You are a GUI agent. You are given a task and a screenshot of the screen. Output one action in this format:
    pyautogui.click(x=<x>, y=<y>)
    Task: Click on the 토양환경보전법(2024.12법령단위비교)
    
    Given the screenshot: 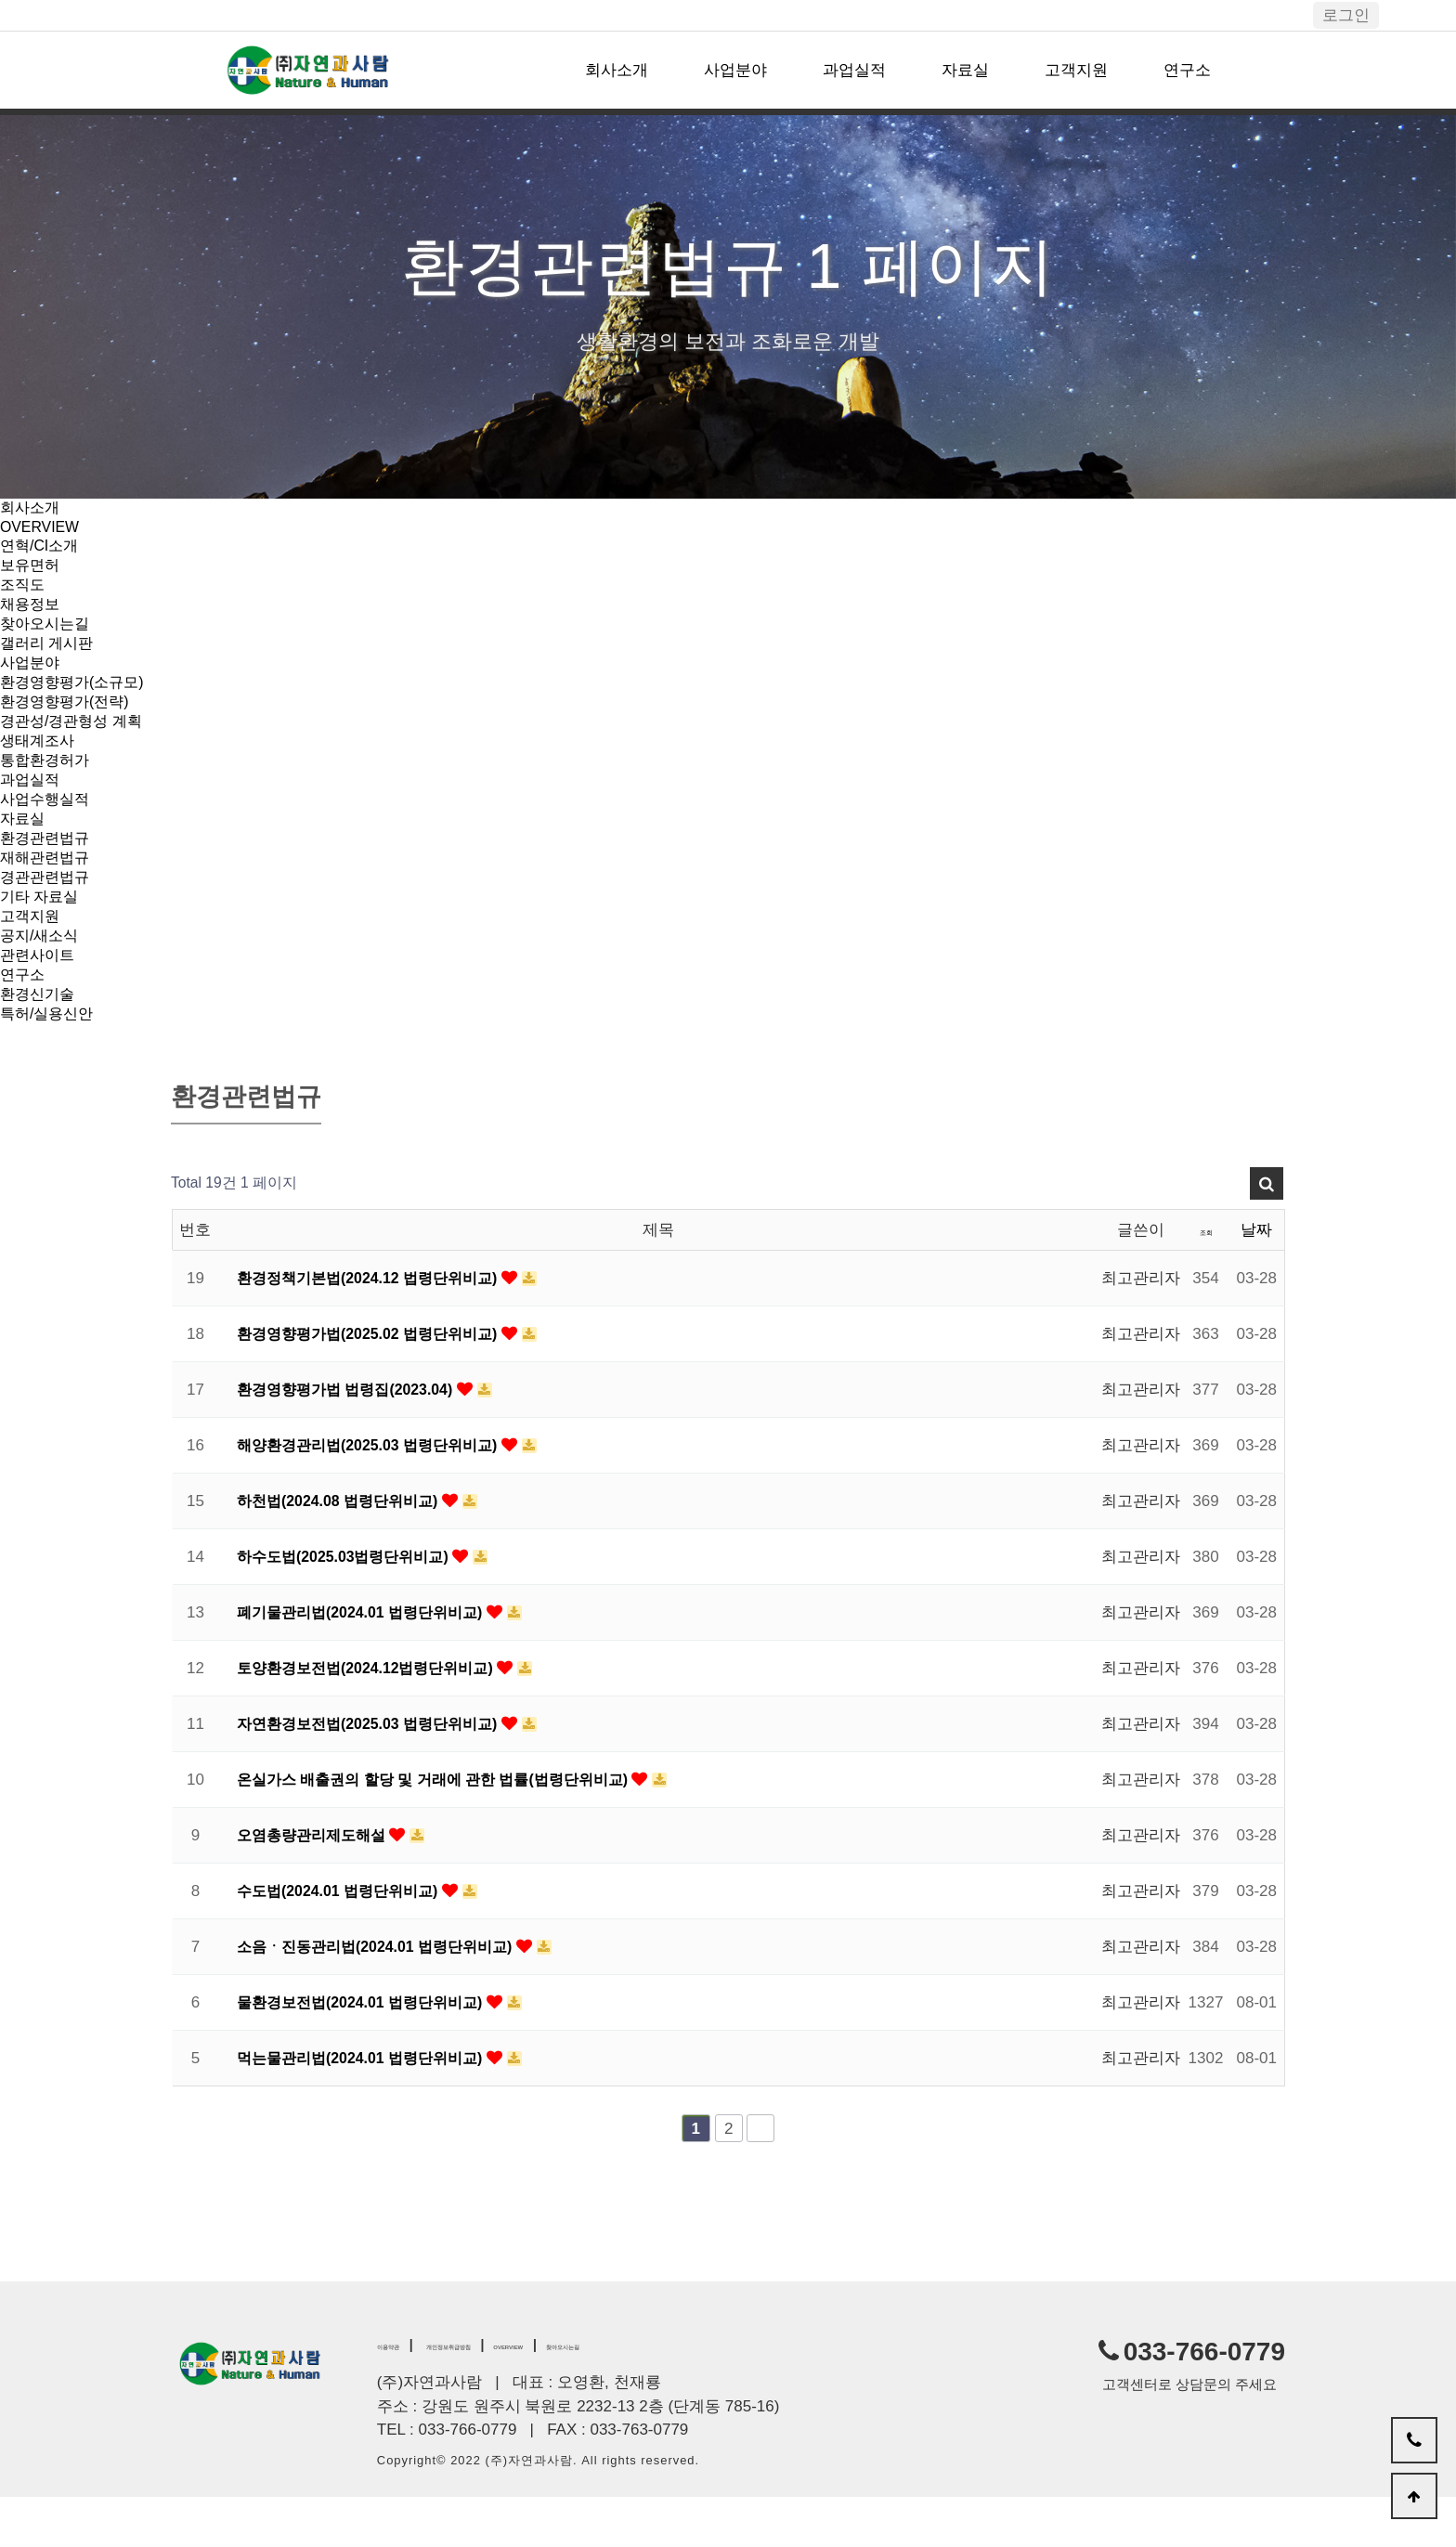 What is the action you would take?
    pyautogui.click(x=375, y=1716)
    